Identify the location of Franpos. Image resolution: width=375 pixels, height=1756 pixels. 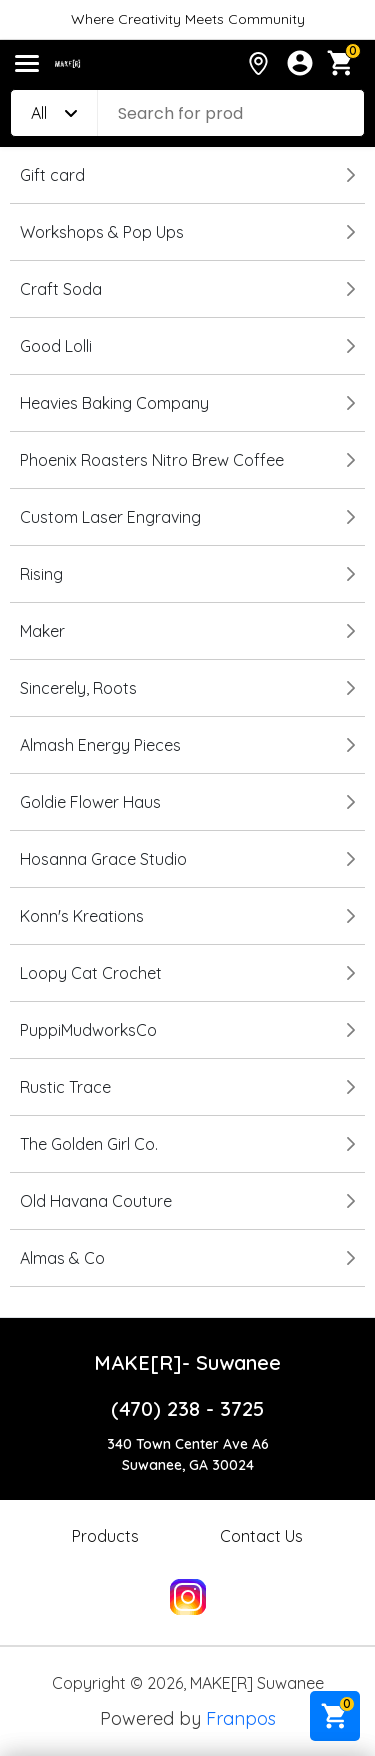
(241, 1718).